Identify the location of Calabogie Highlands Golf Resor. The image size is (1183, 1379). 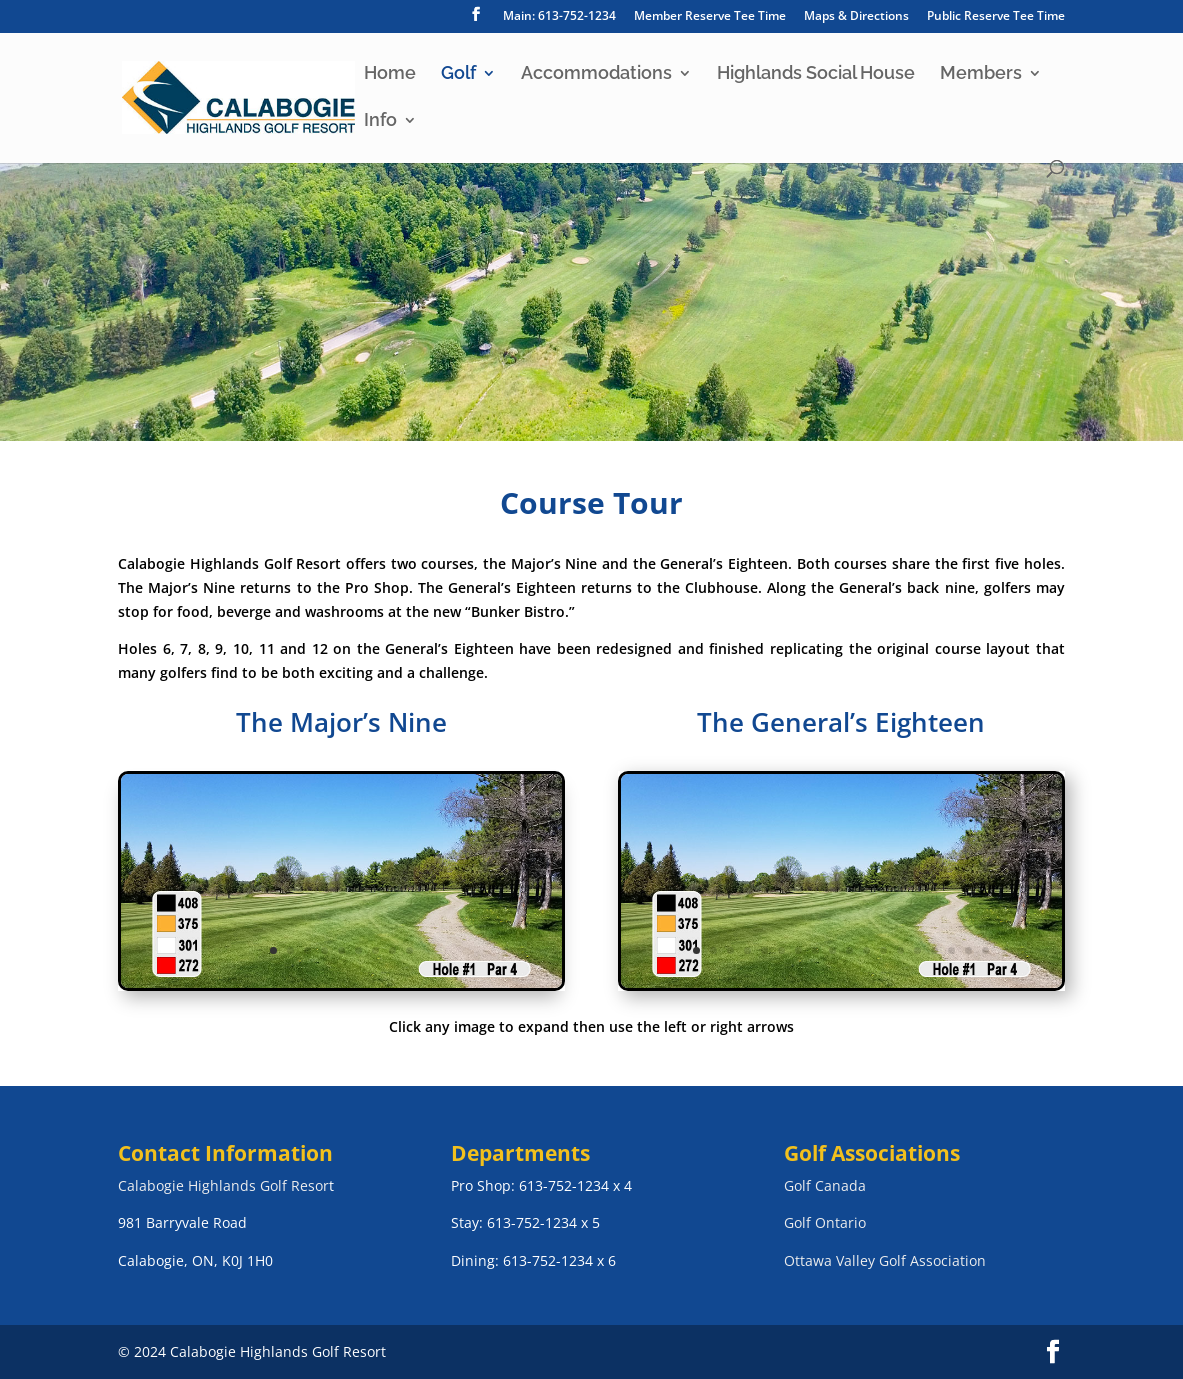
(223, 1185).